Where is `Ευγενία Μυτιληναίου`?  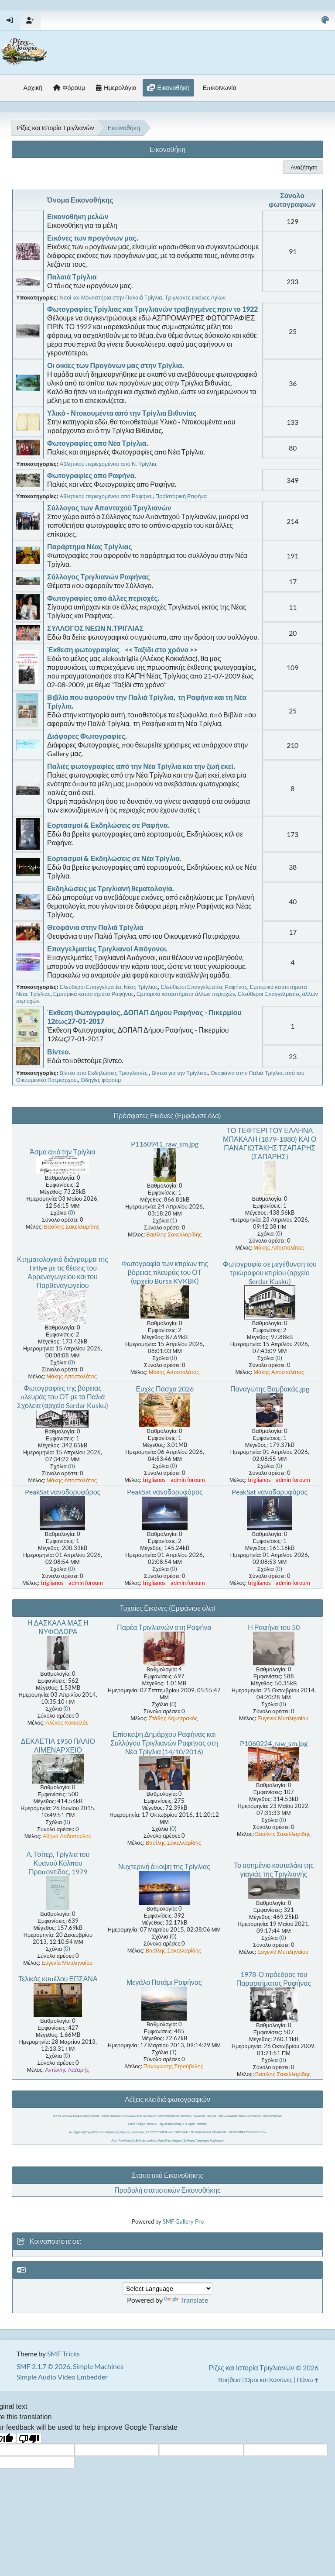
Ευγενία Μυτιληναίου is located at coordinates (282, 1718).